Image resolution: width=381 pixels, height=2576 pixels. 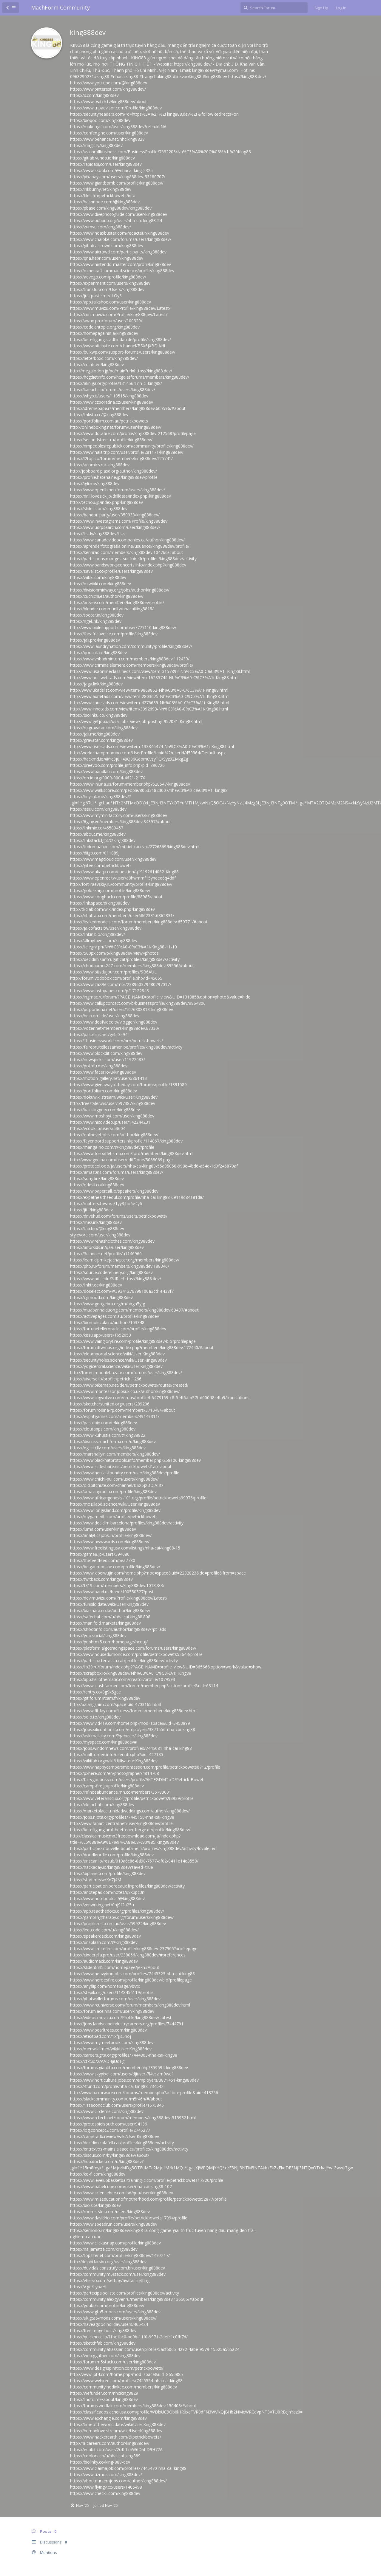 I want to click on https://pxhere.com/en/photographer/4814708, so click(x=114, y=1773).